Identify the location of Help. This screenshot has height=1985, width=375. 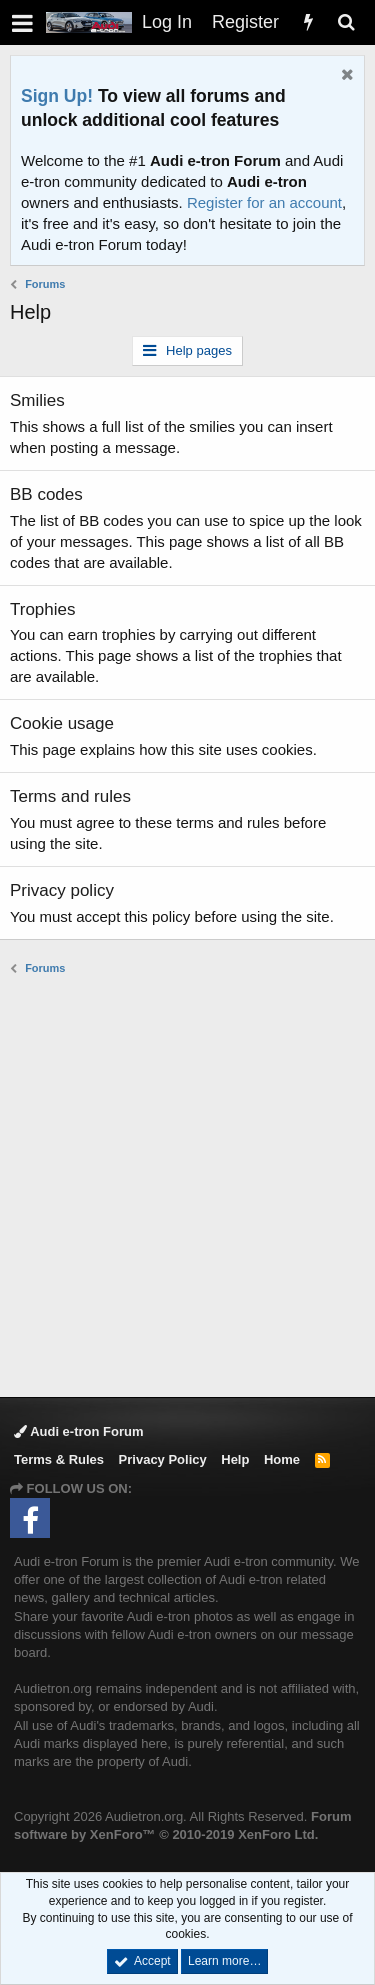
(235, 1459).